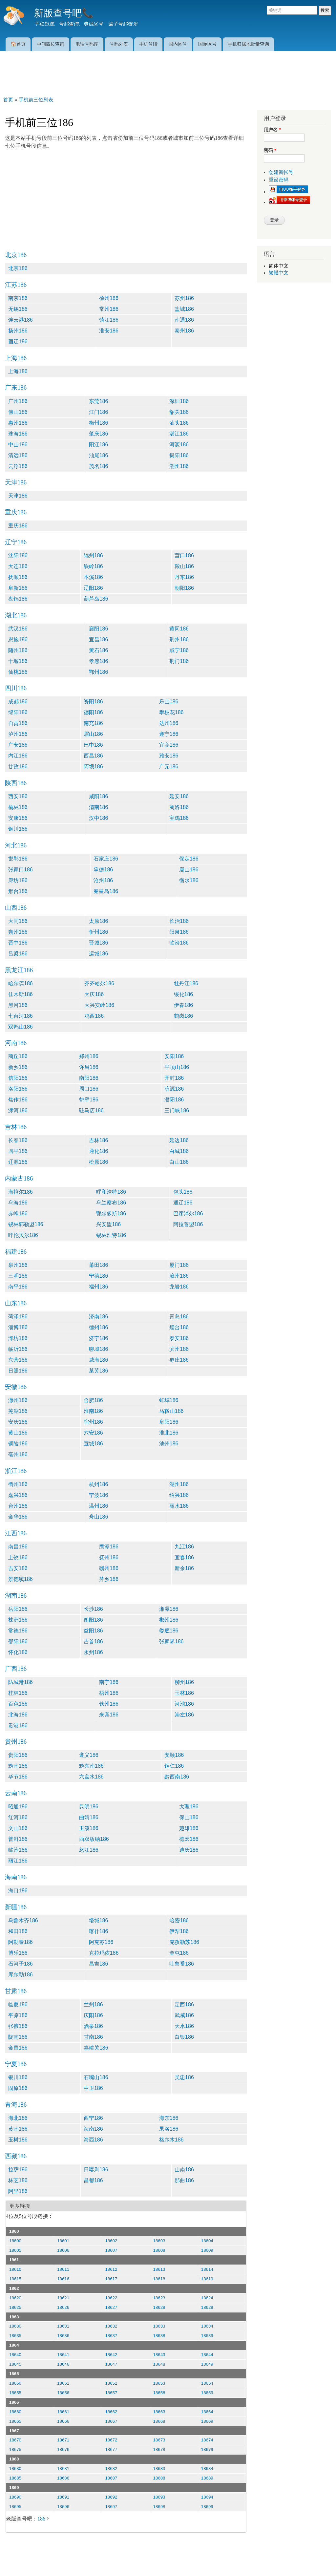 The image size is (336, 2576). What do you see at coordinates (18, 712) in the screenshot?
I see `绵阳186` at bounding box center [18, 712].